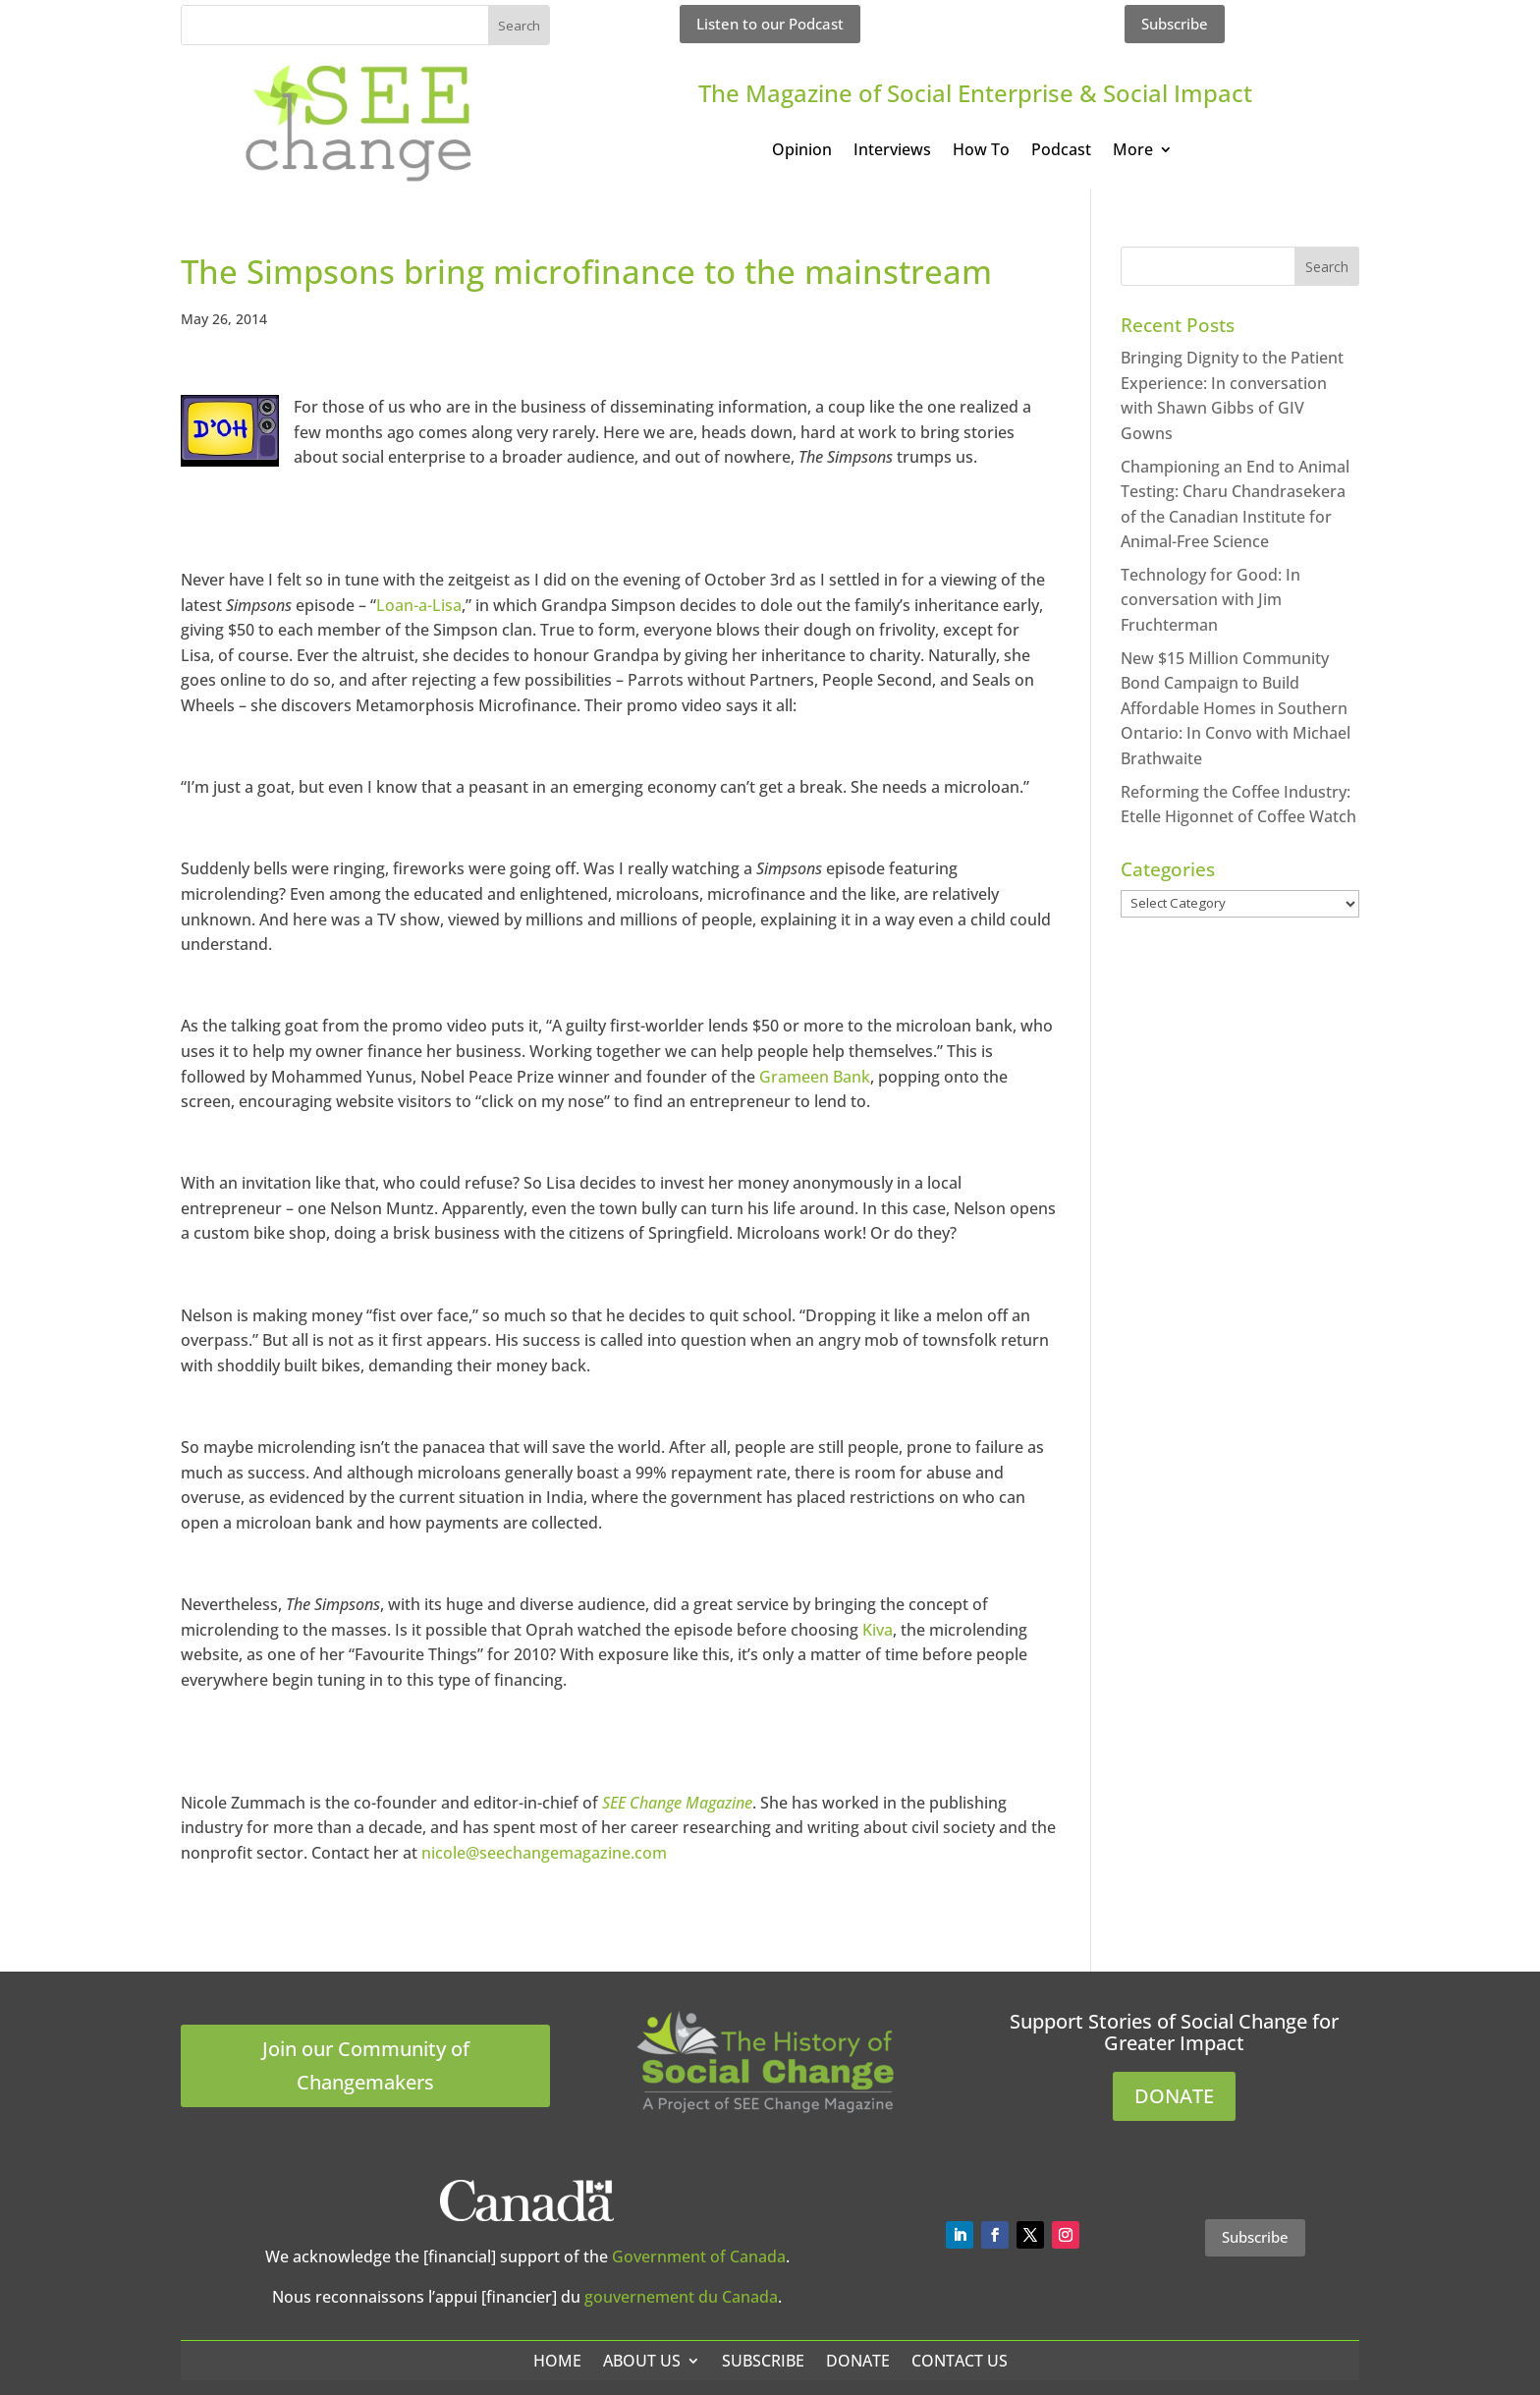 Image resolution: width=1540 pixels, height=2395 pixels. Describe the element at coordinates (1133, 151) in the screenshot. I see `More` at that location.